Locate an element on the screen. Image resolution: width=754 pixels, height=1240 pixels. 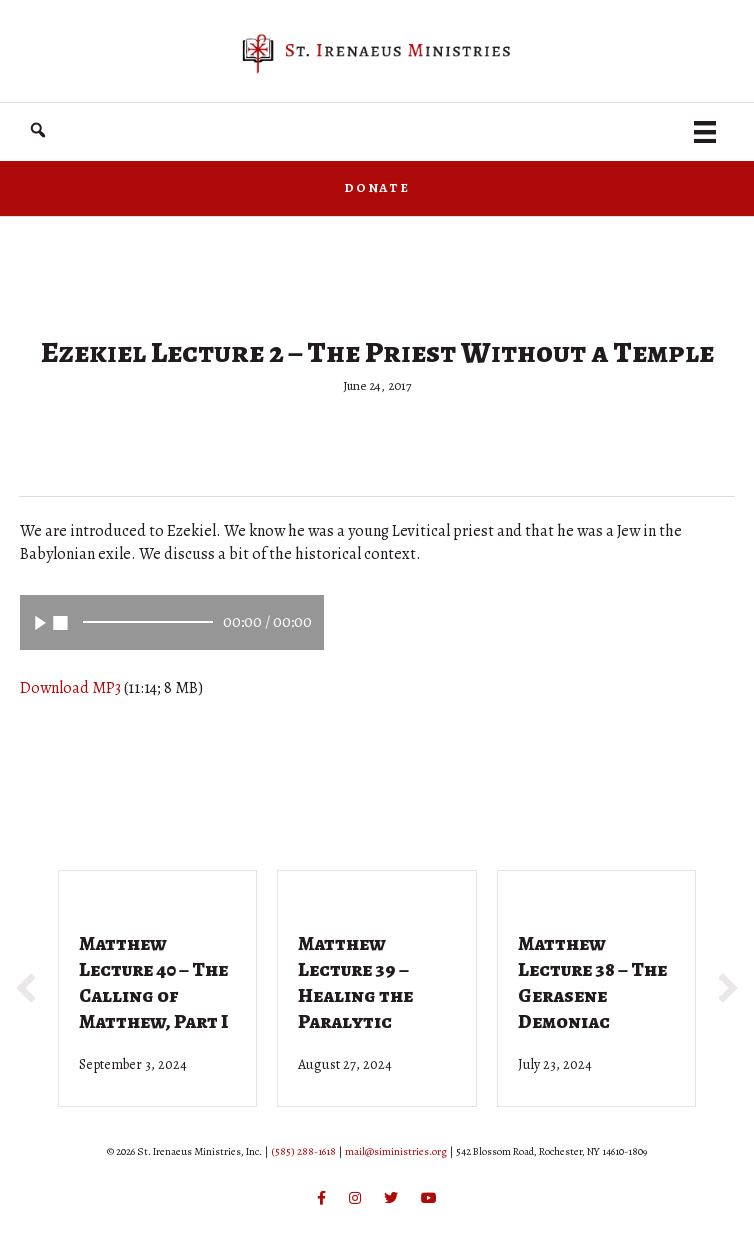
[button] is located at coordinates (38, 130).